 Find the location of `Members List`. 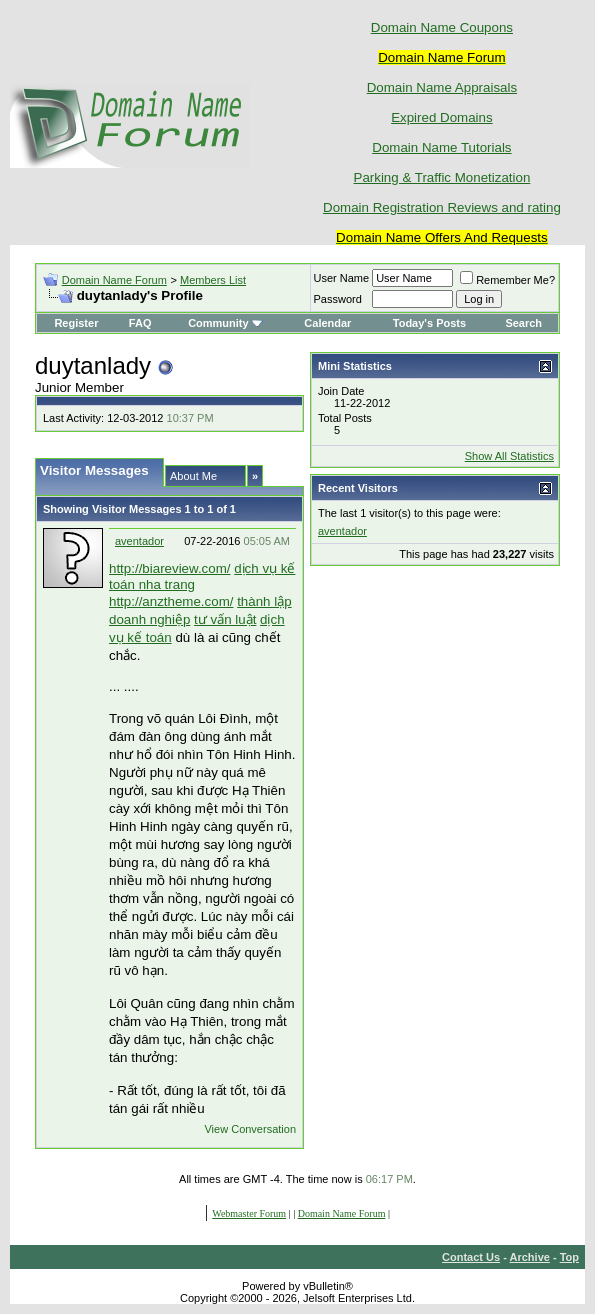

Members List is located at coordinates (213, 280).